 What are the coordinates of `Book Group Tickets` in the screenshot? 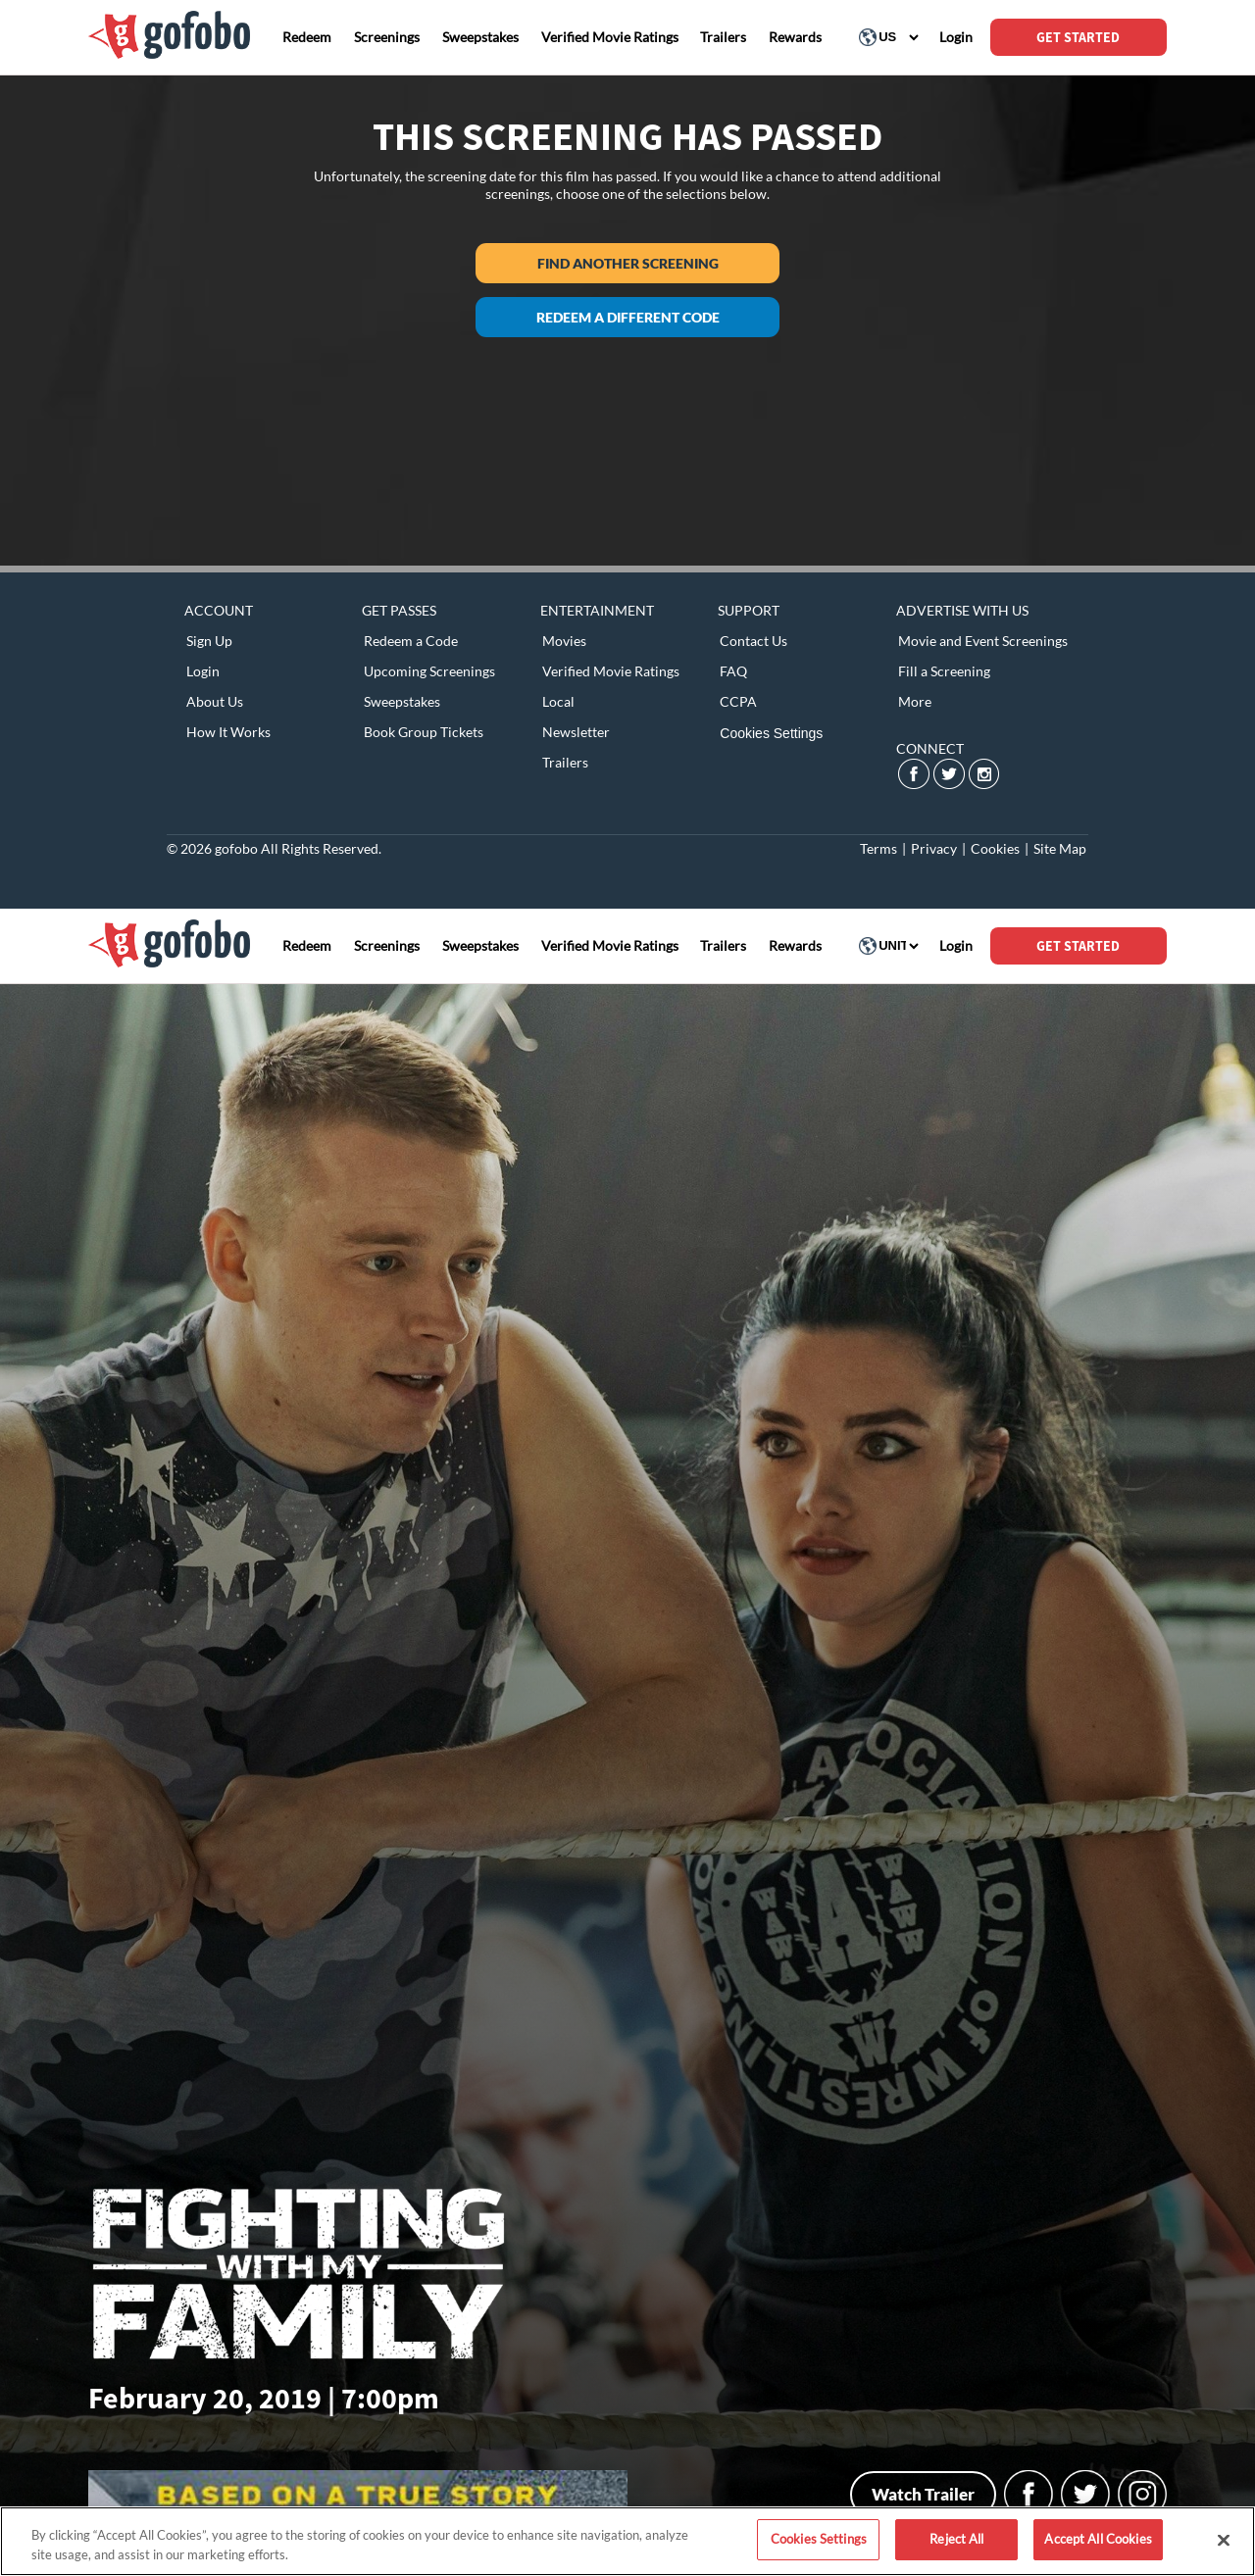 It's located at (423, 731).